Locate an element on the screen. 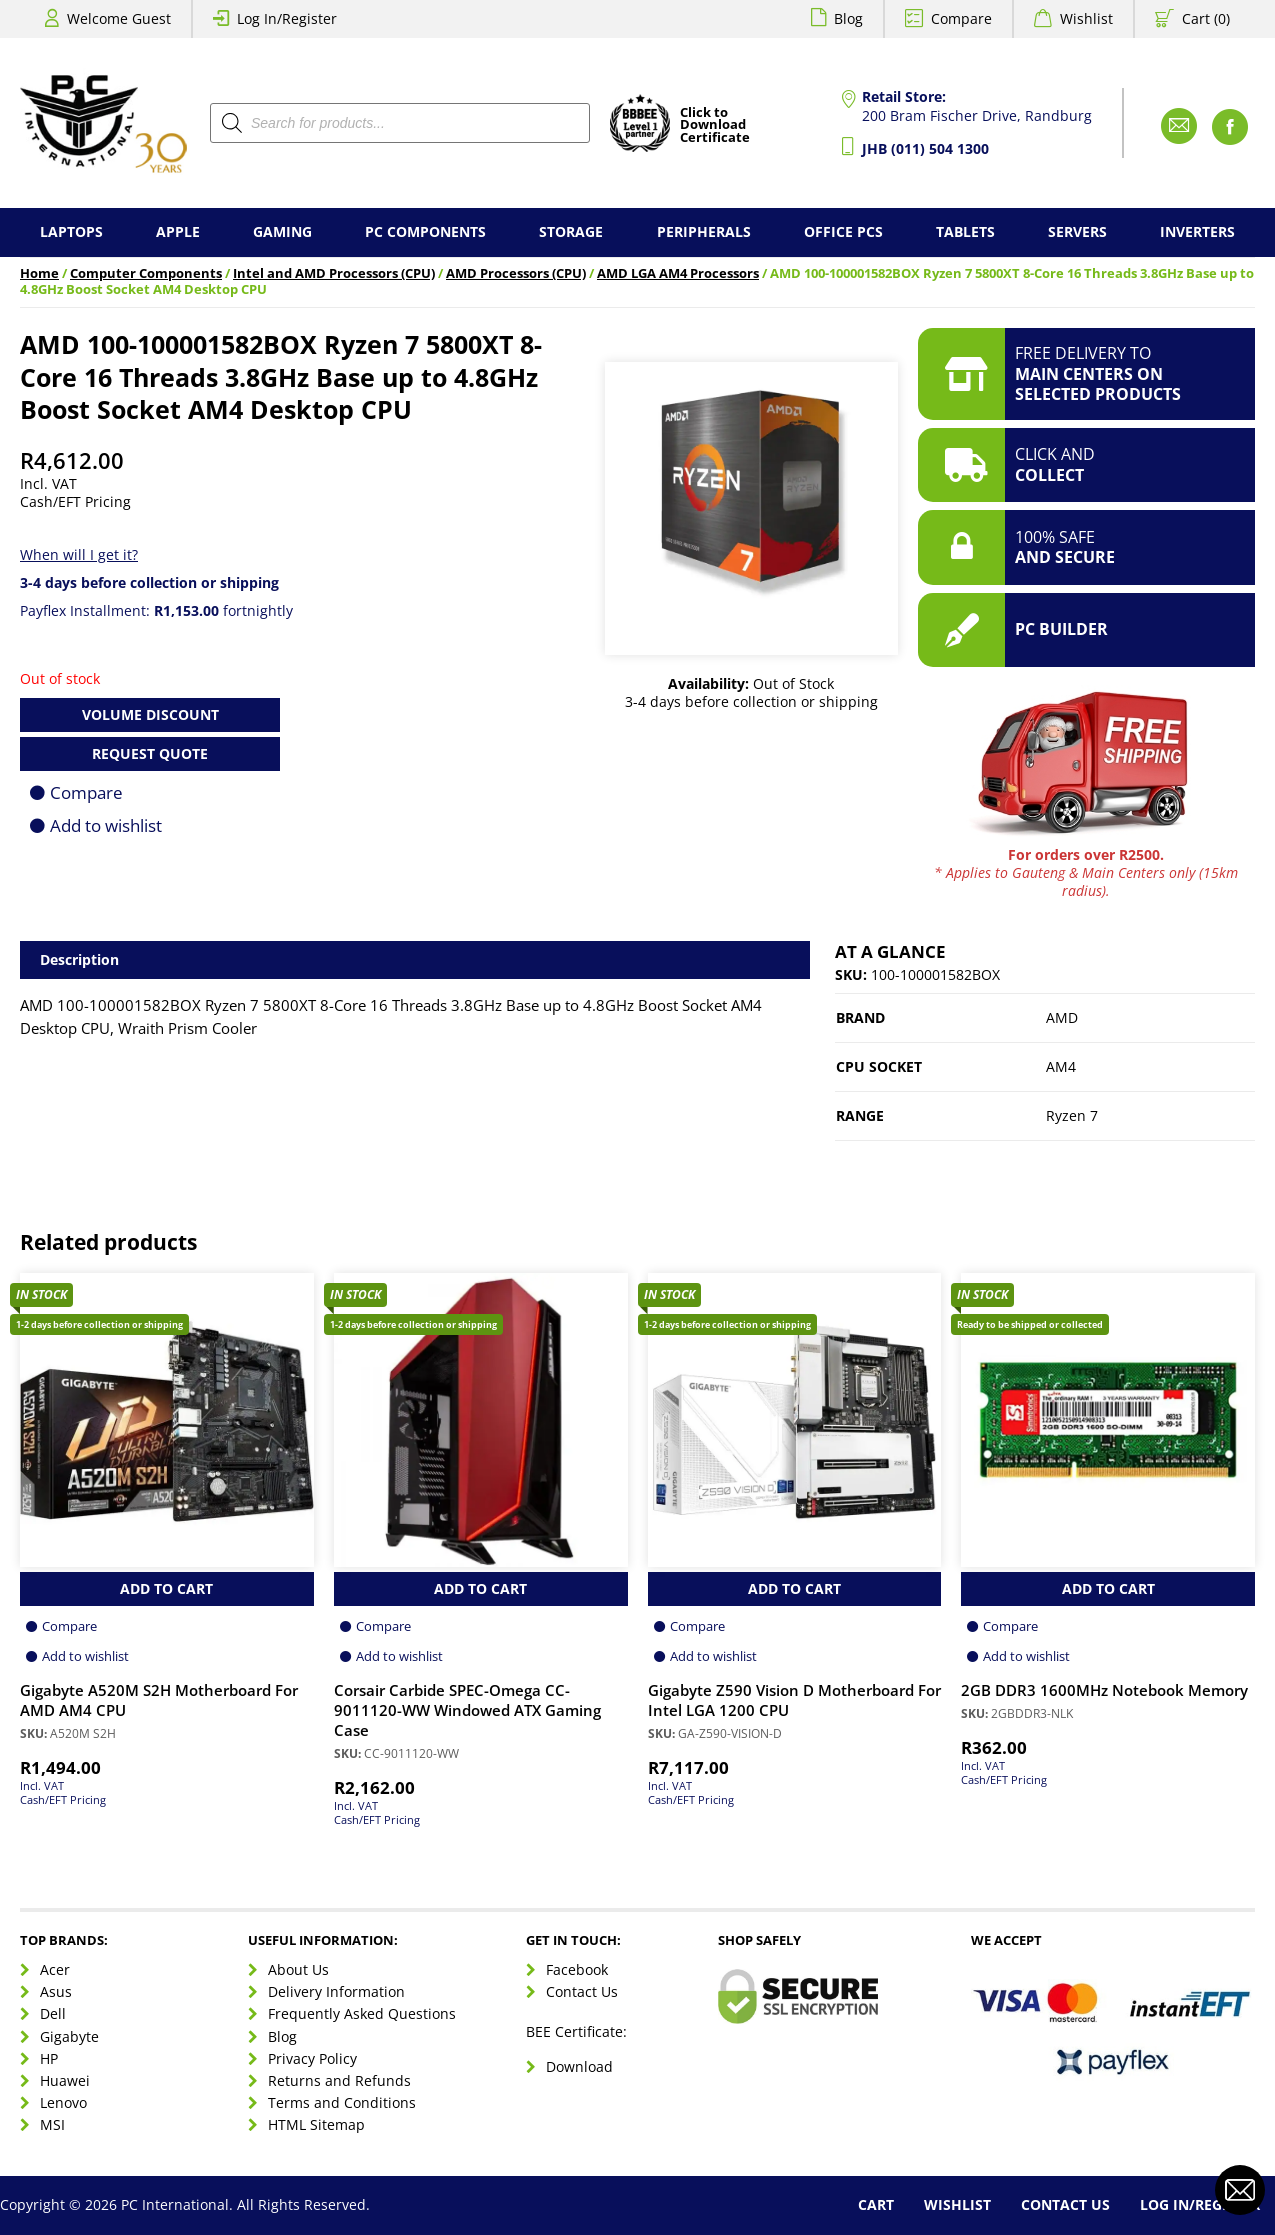 The height and width of the screenshot is (2235, 1275). Privacy Policy is located at coordinates (312, 2058).